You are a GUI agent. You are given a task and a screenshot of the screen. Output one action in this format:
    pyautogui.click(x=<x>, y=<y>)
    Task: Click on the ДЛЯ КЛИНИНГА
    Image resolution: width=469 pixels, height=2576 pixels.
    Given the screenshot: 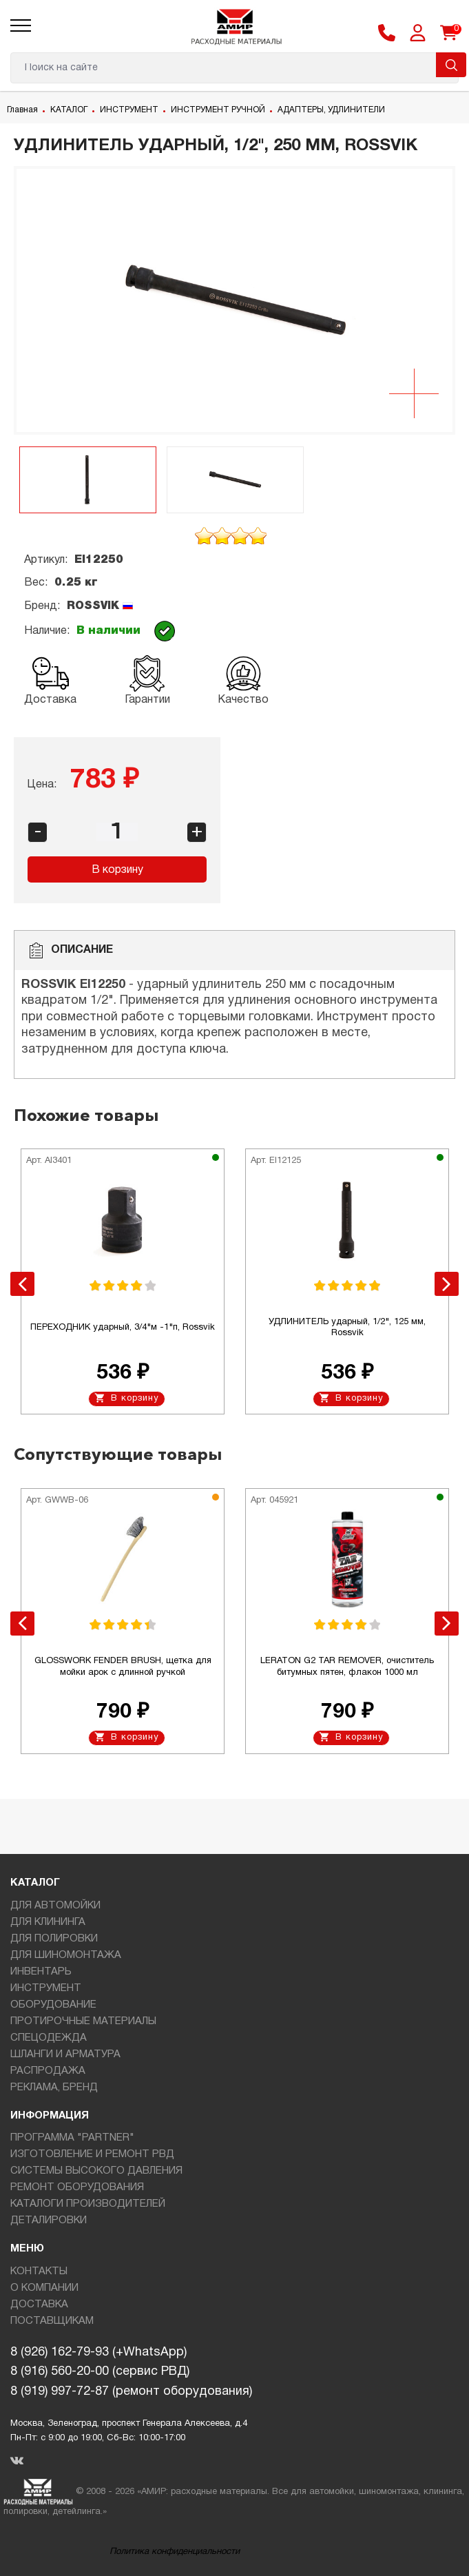 What is the action you would take?
    pyautogui.click(x=47, y=1922)
    